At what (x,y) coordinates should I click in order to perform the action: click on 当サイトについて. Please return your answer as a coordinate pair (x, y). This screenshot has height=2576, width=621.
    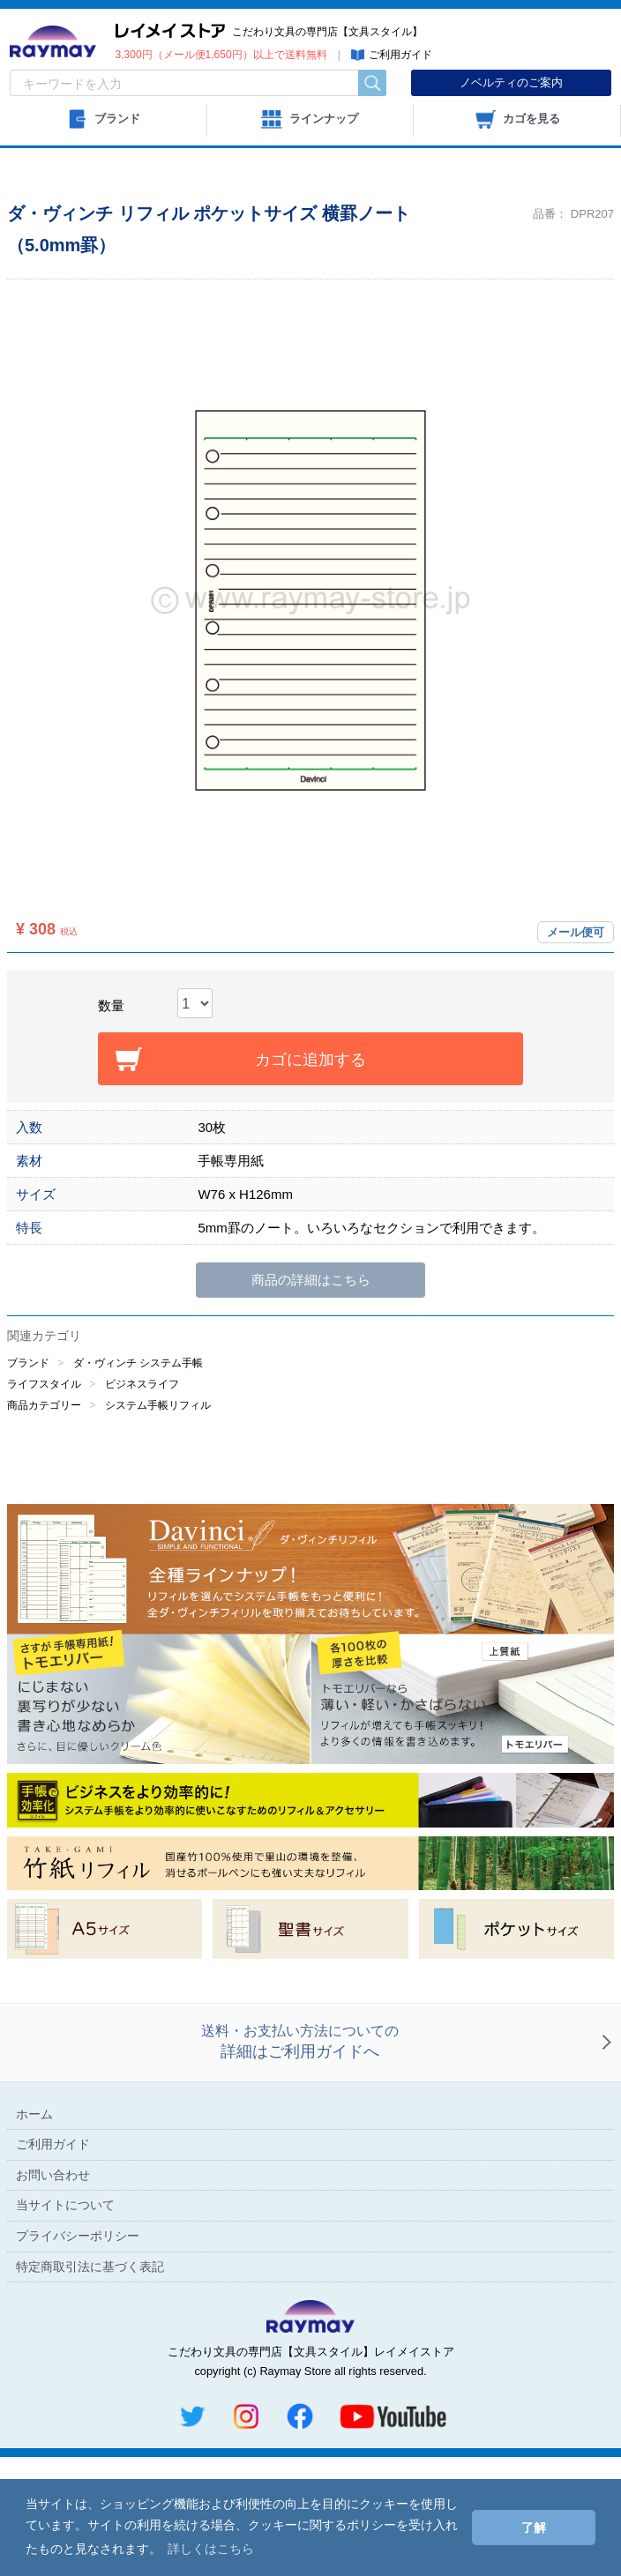
    Looking at the image, I should click on (65, 2325).